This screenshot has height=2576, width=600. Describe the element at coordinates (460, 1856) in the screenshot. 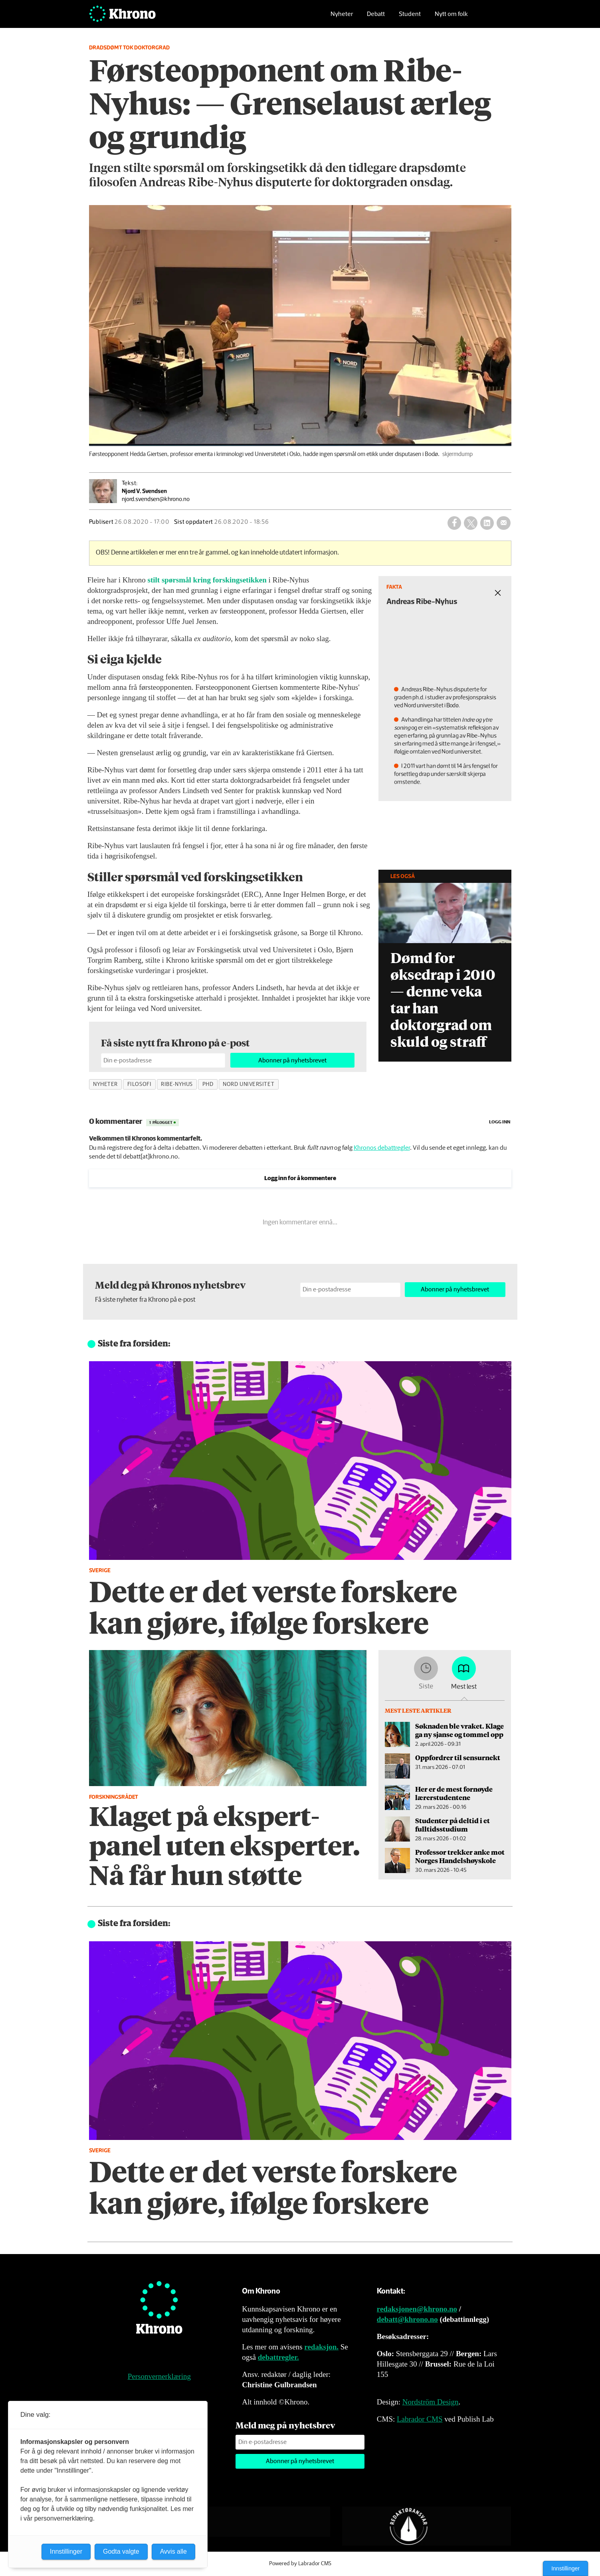

I see `Professor trekker anke mot Norges Handelshøyskole` at that location.